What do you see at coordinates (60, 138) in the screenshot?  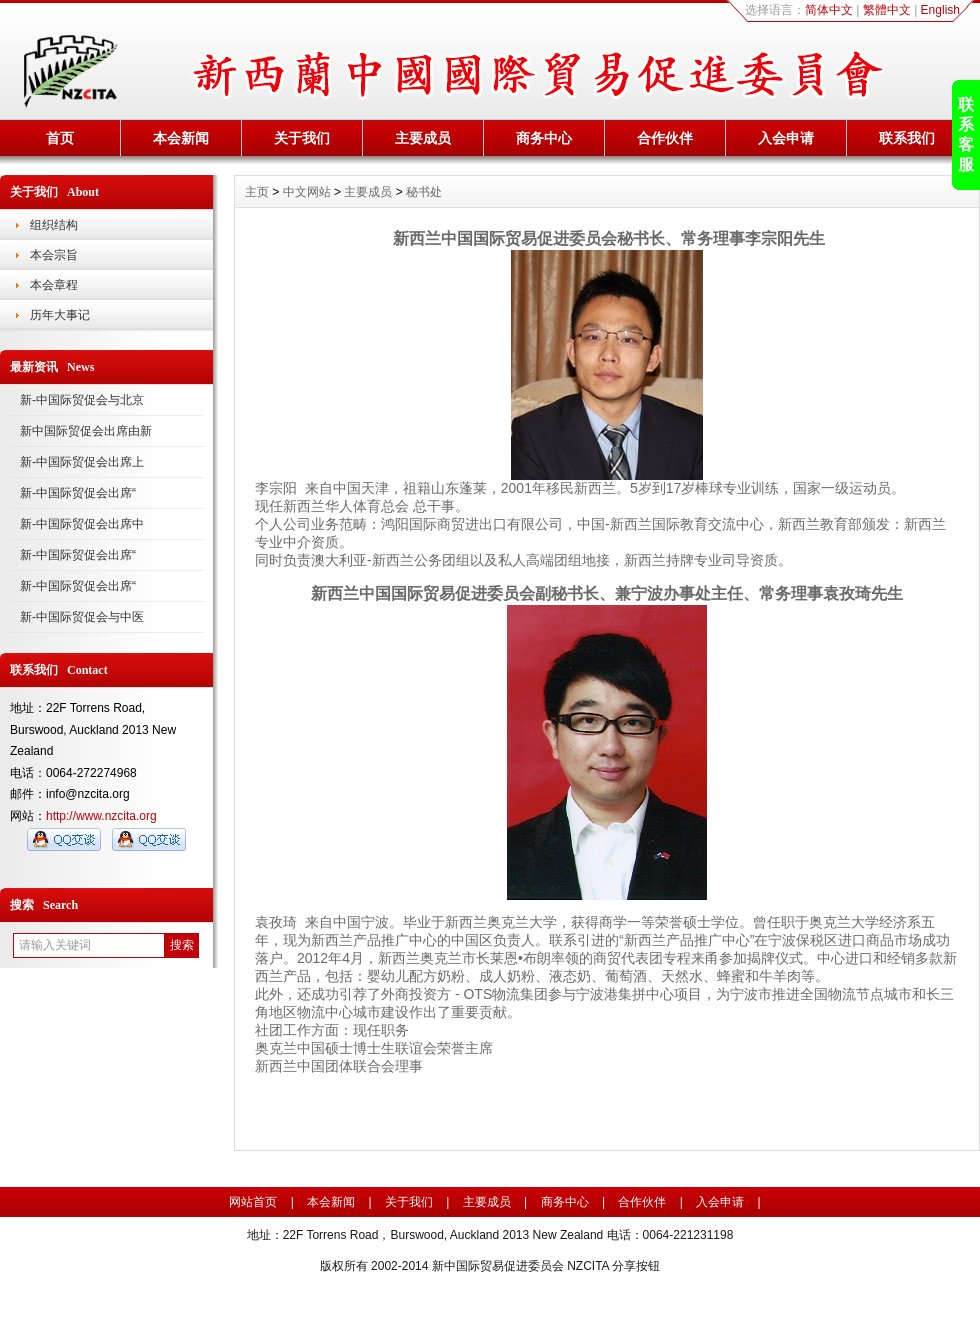 I see `首页` at bounding box center [60, 138].